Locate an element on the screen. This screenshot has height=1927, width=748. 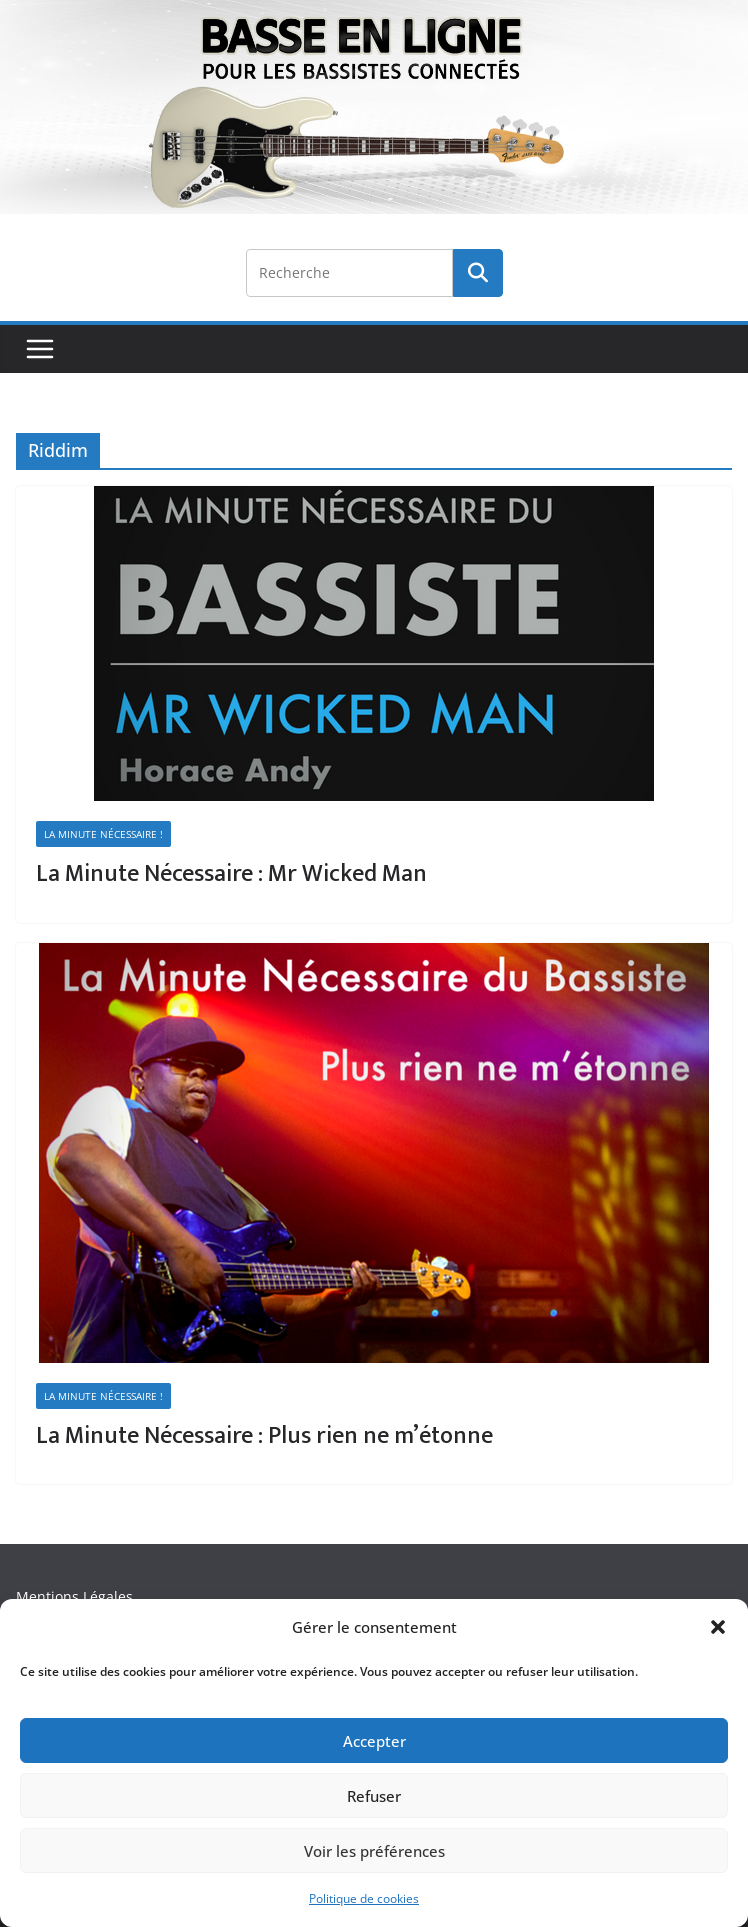
Mentions Légales is located at coordinates (74, 1596).